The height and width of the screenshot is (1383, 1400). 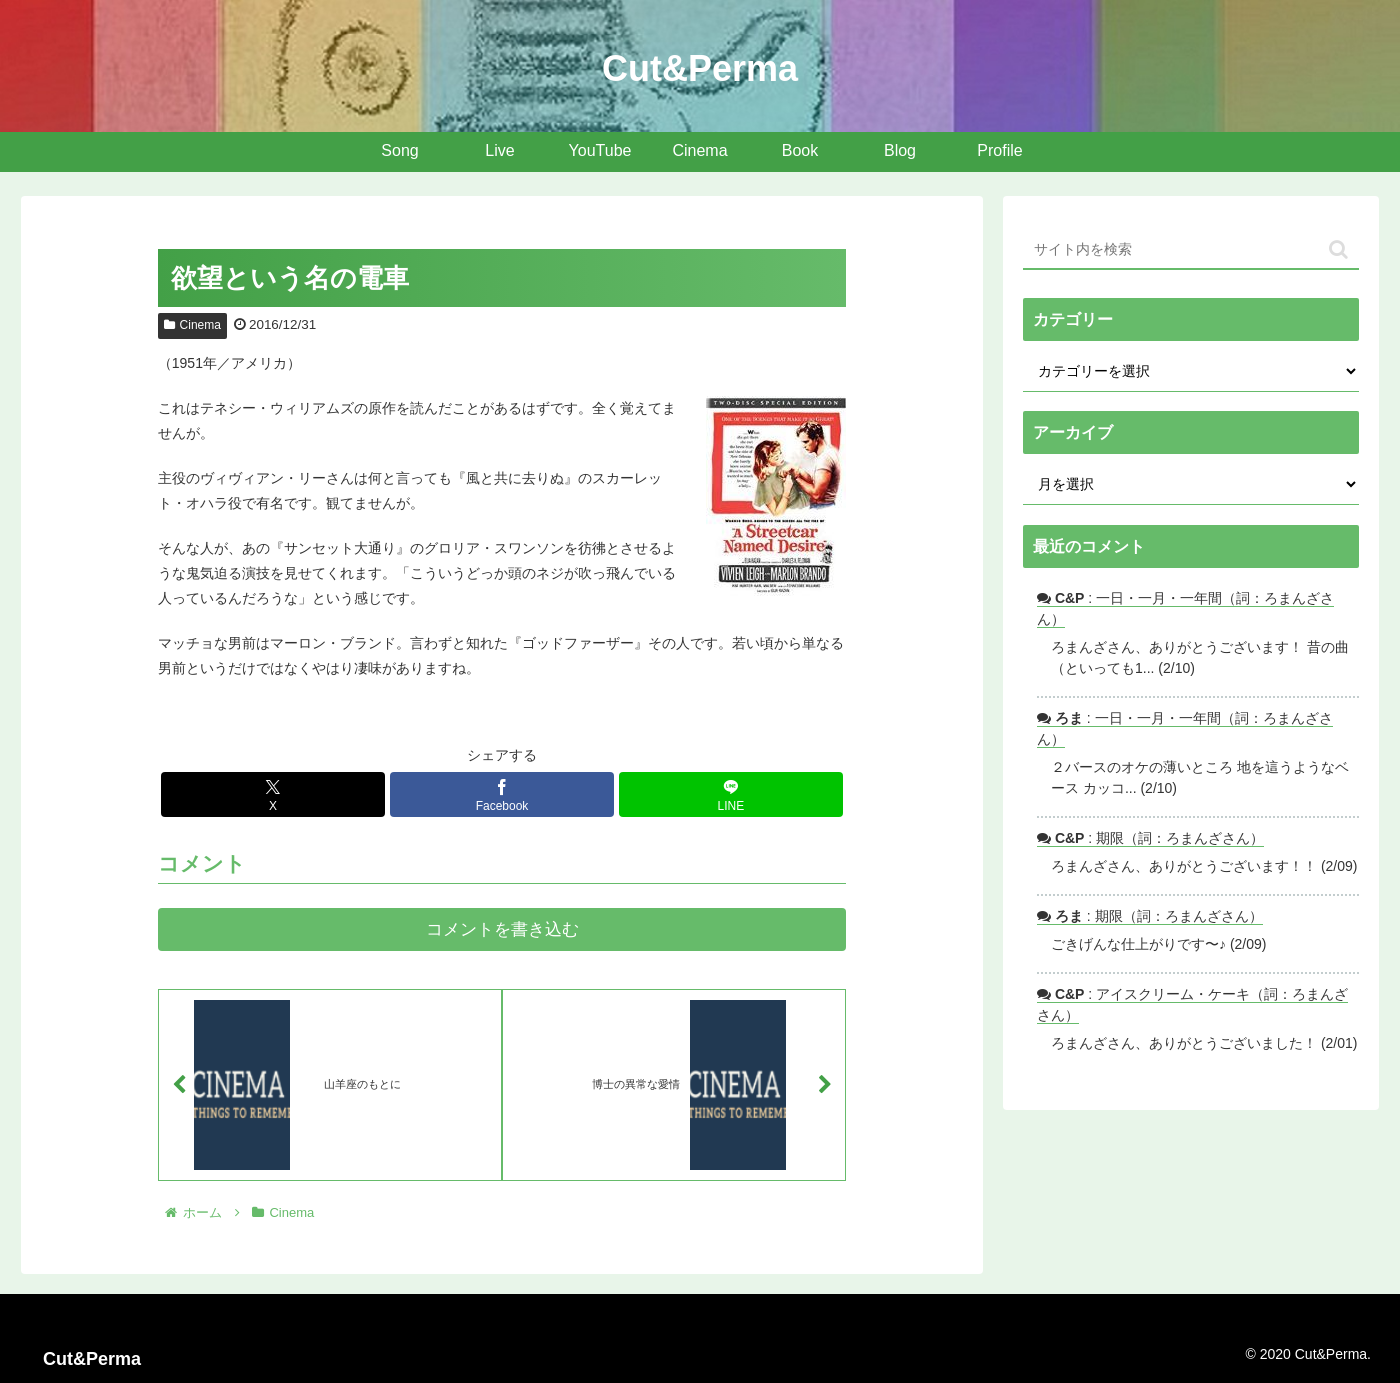 I want to click on [Xでシェア], so click(x=273, y=794).